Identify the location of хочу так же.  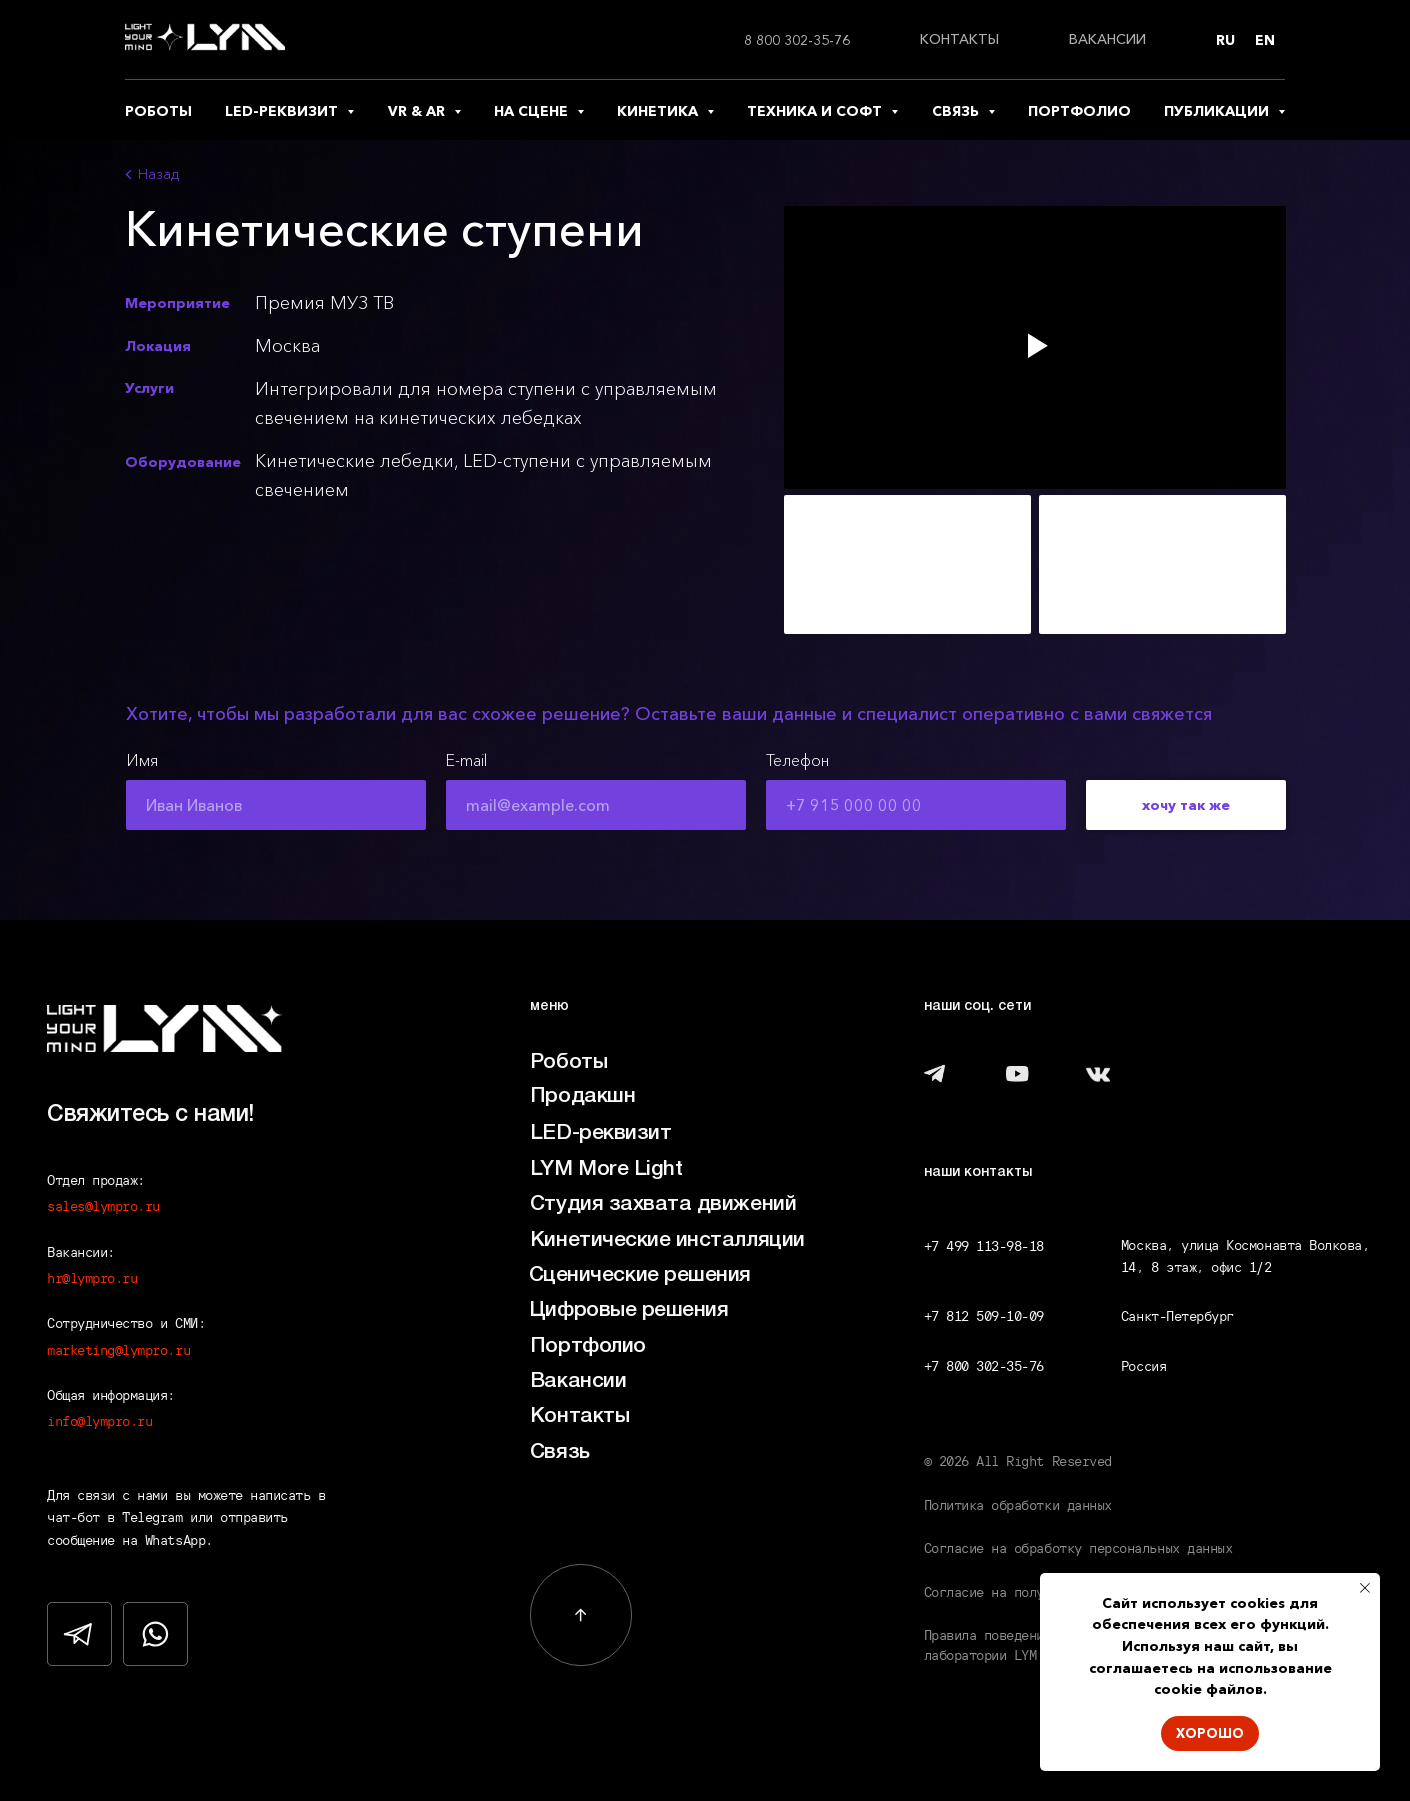
(1186, 805).